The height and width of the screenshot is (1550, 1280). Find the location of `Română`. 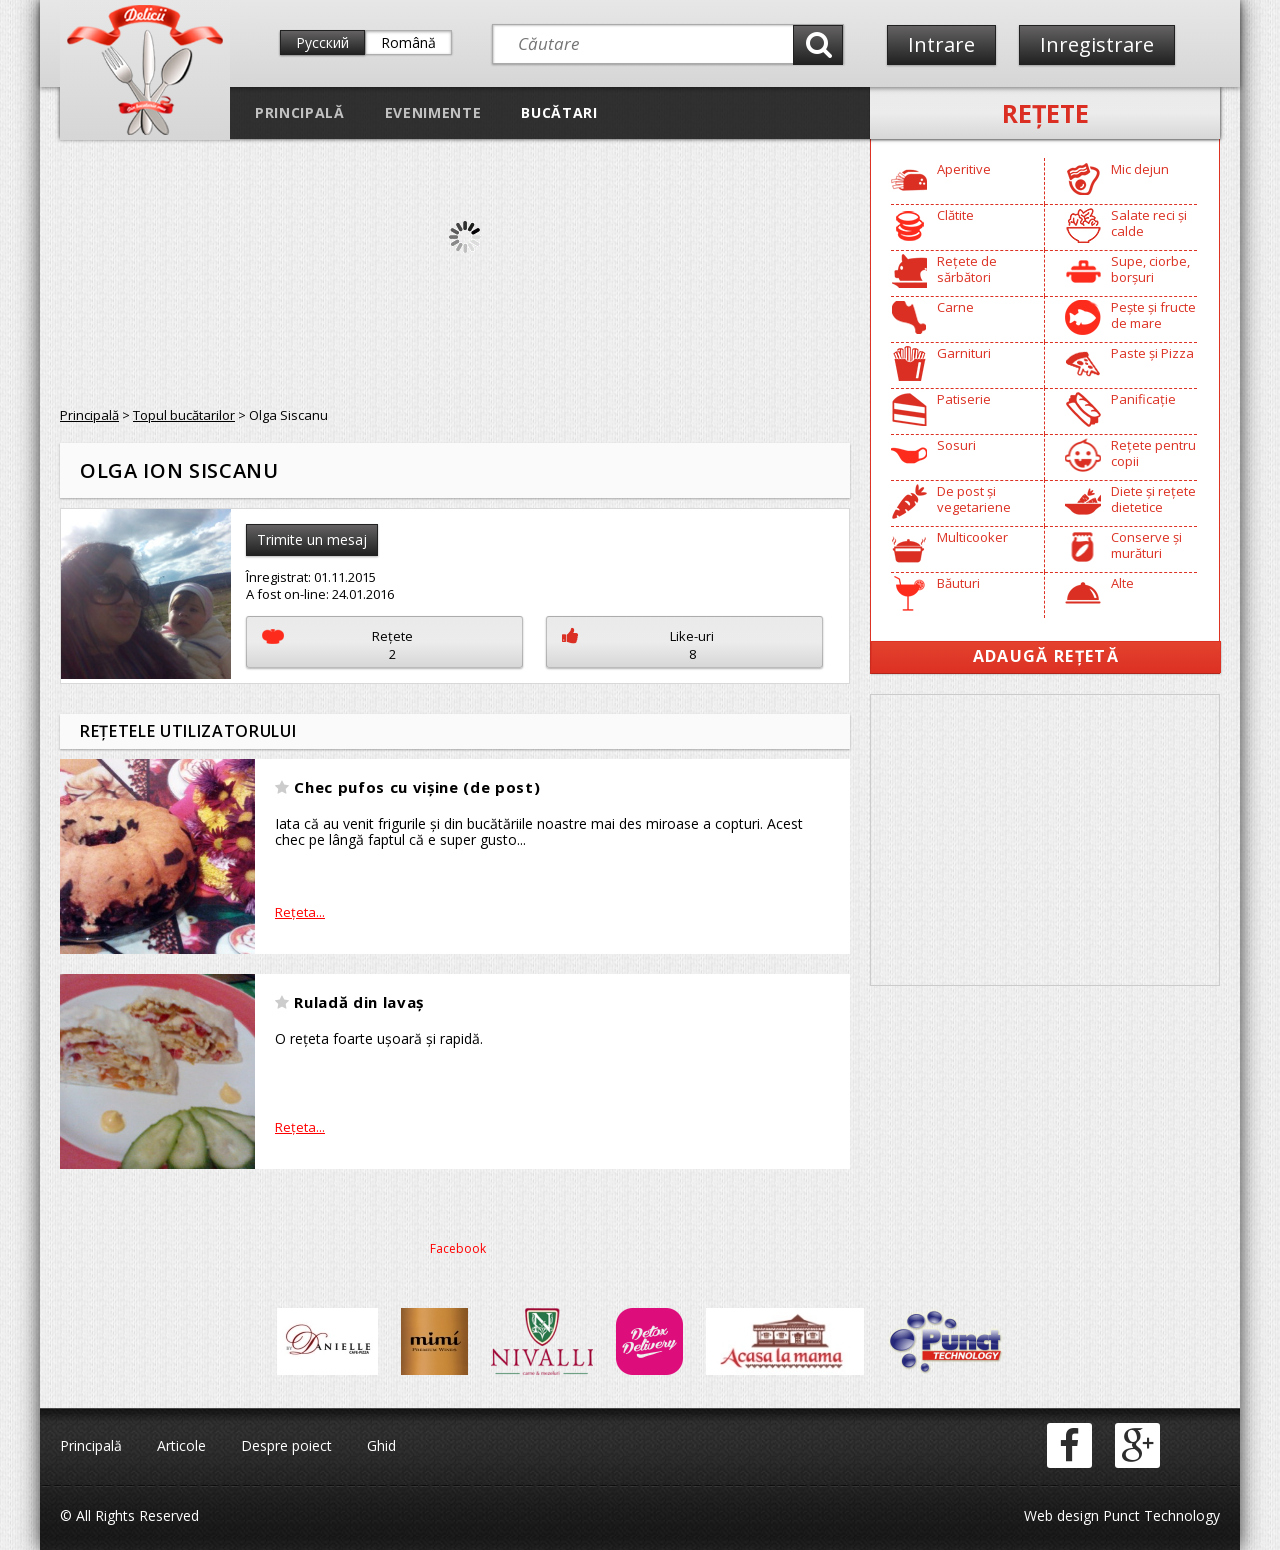

Română is located at coordinates (408, 42).